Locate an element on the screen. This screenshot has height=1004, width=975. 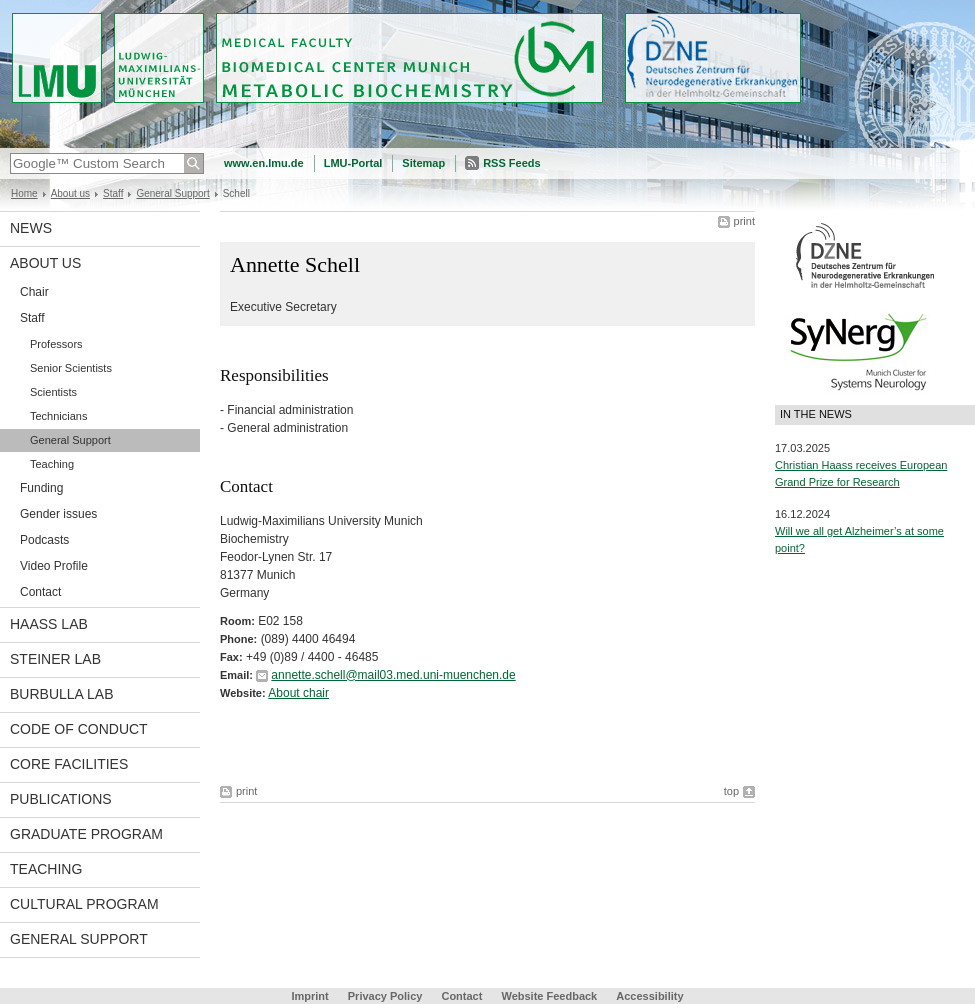
Professors is located at coordinates (56, 344).